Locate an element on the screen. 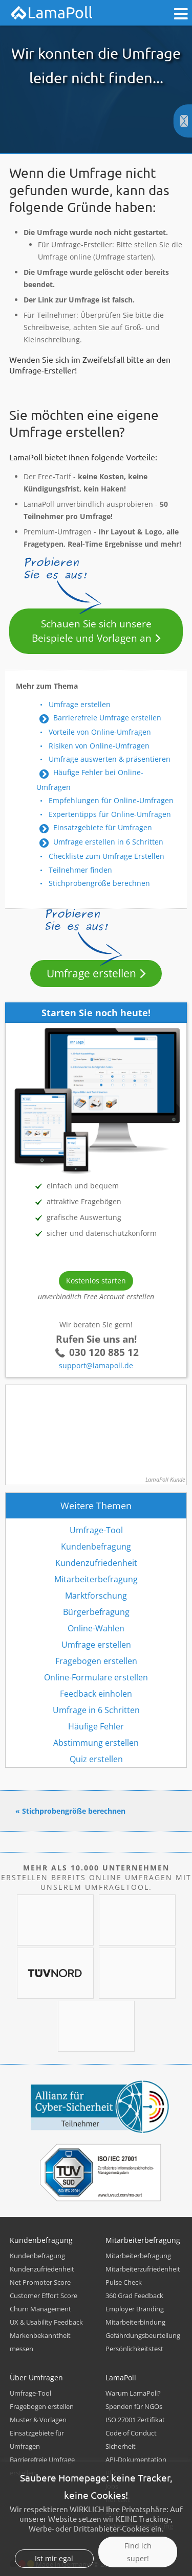  Risiken von Online-Umfragen is located at coordinates (99, 746).